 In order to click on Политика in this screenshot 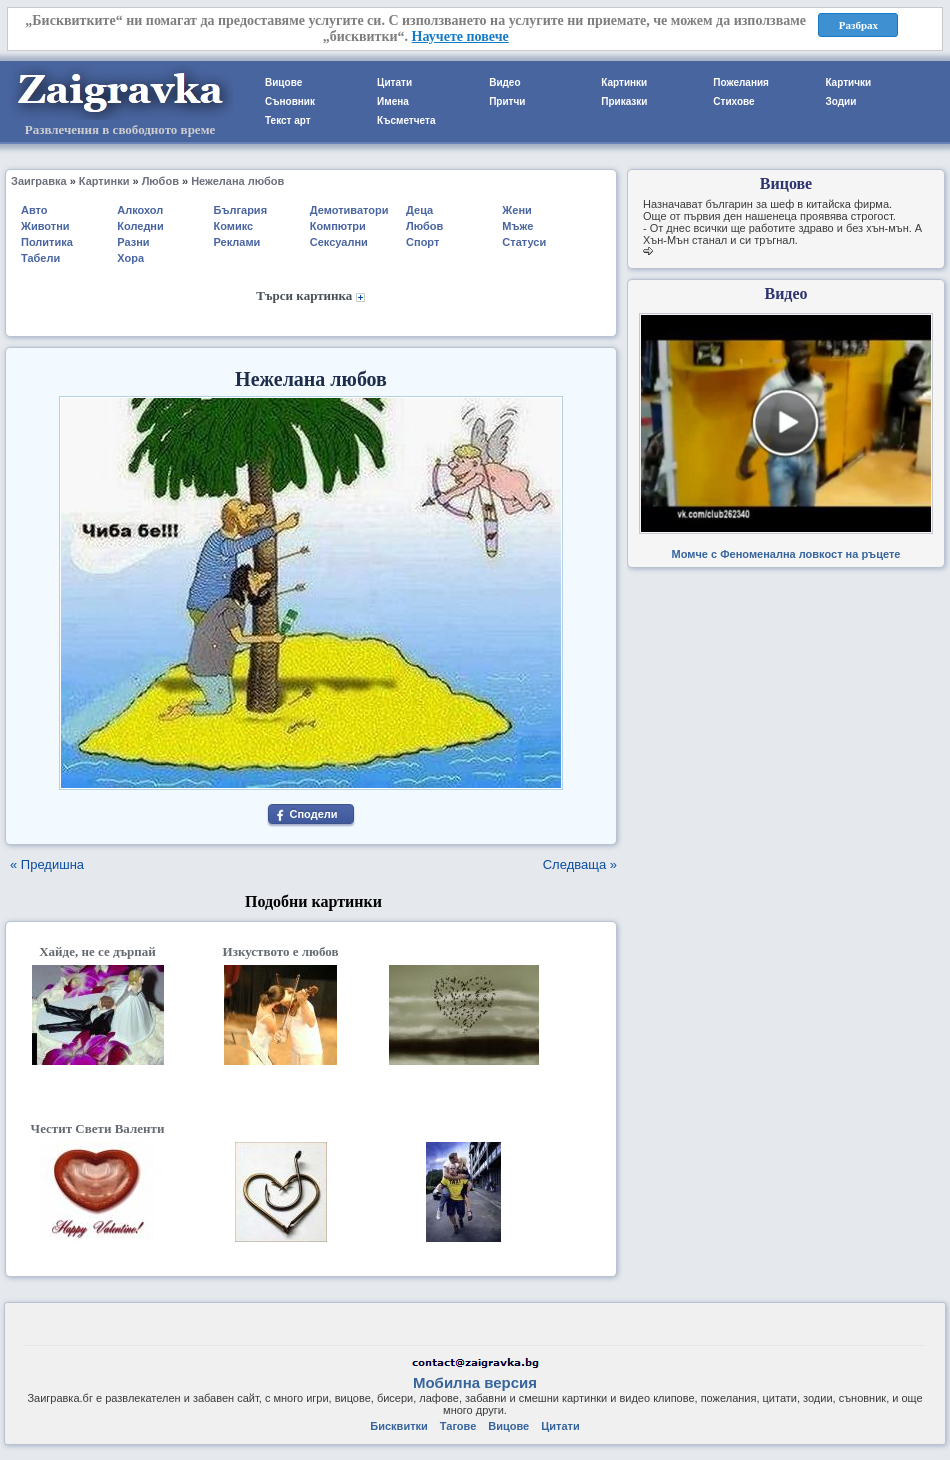, I will do `click(47, 242)`.